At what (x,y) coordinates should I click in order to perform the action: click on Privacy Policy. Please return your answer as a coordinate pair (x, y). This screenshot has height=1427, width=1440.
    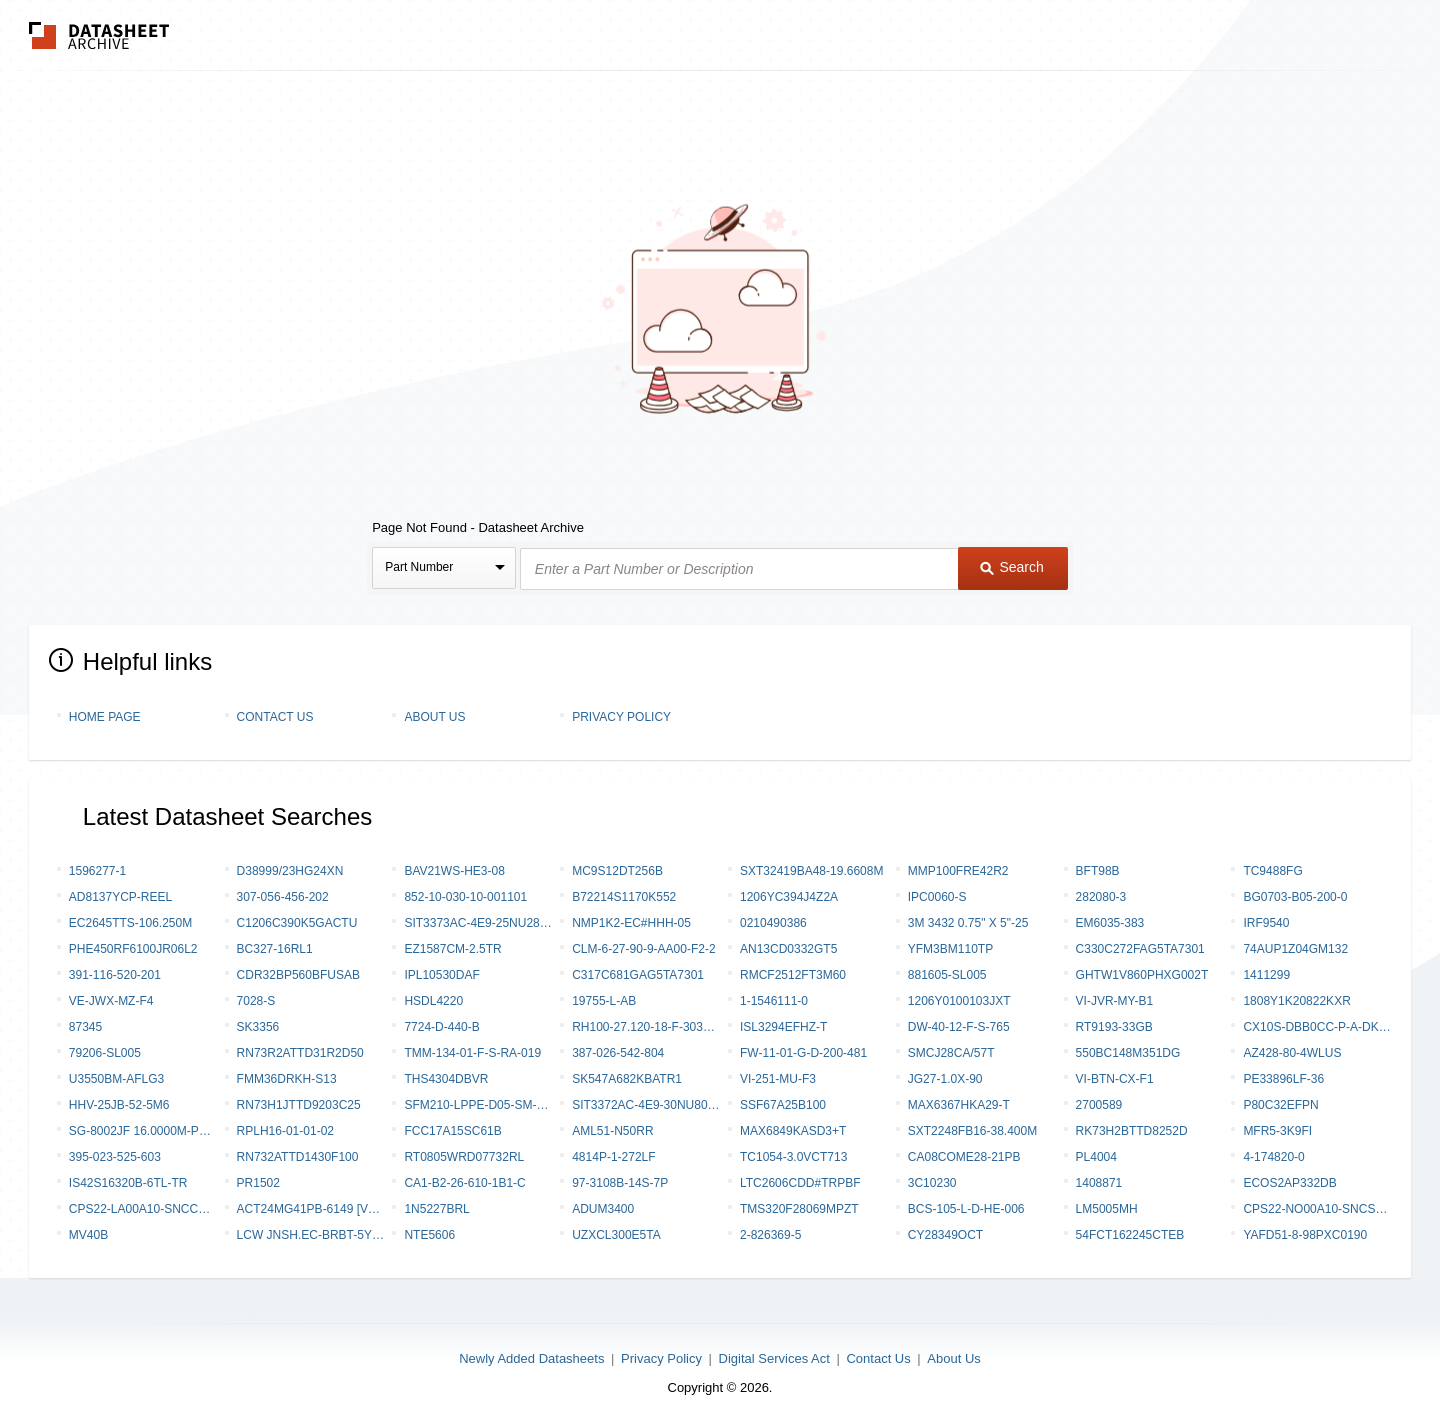
    Looking at the image, I should click on (621, 717).